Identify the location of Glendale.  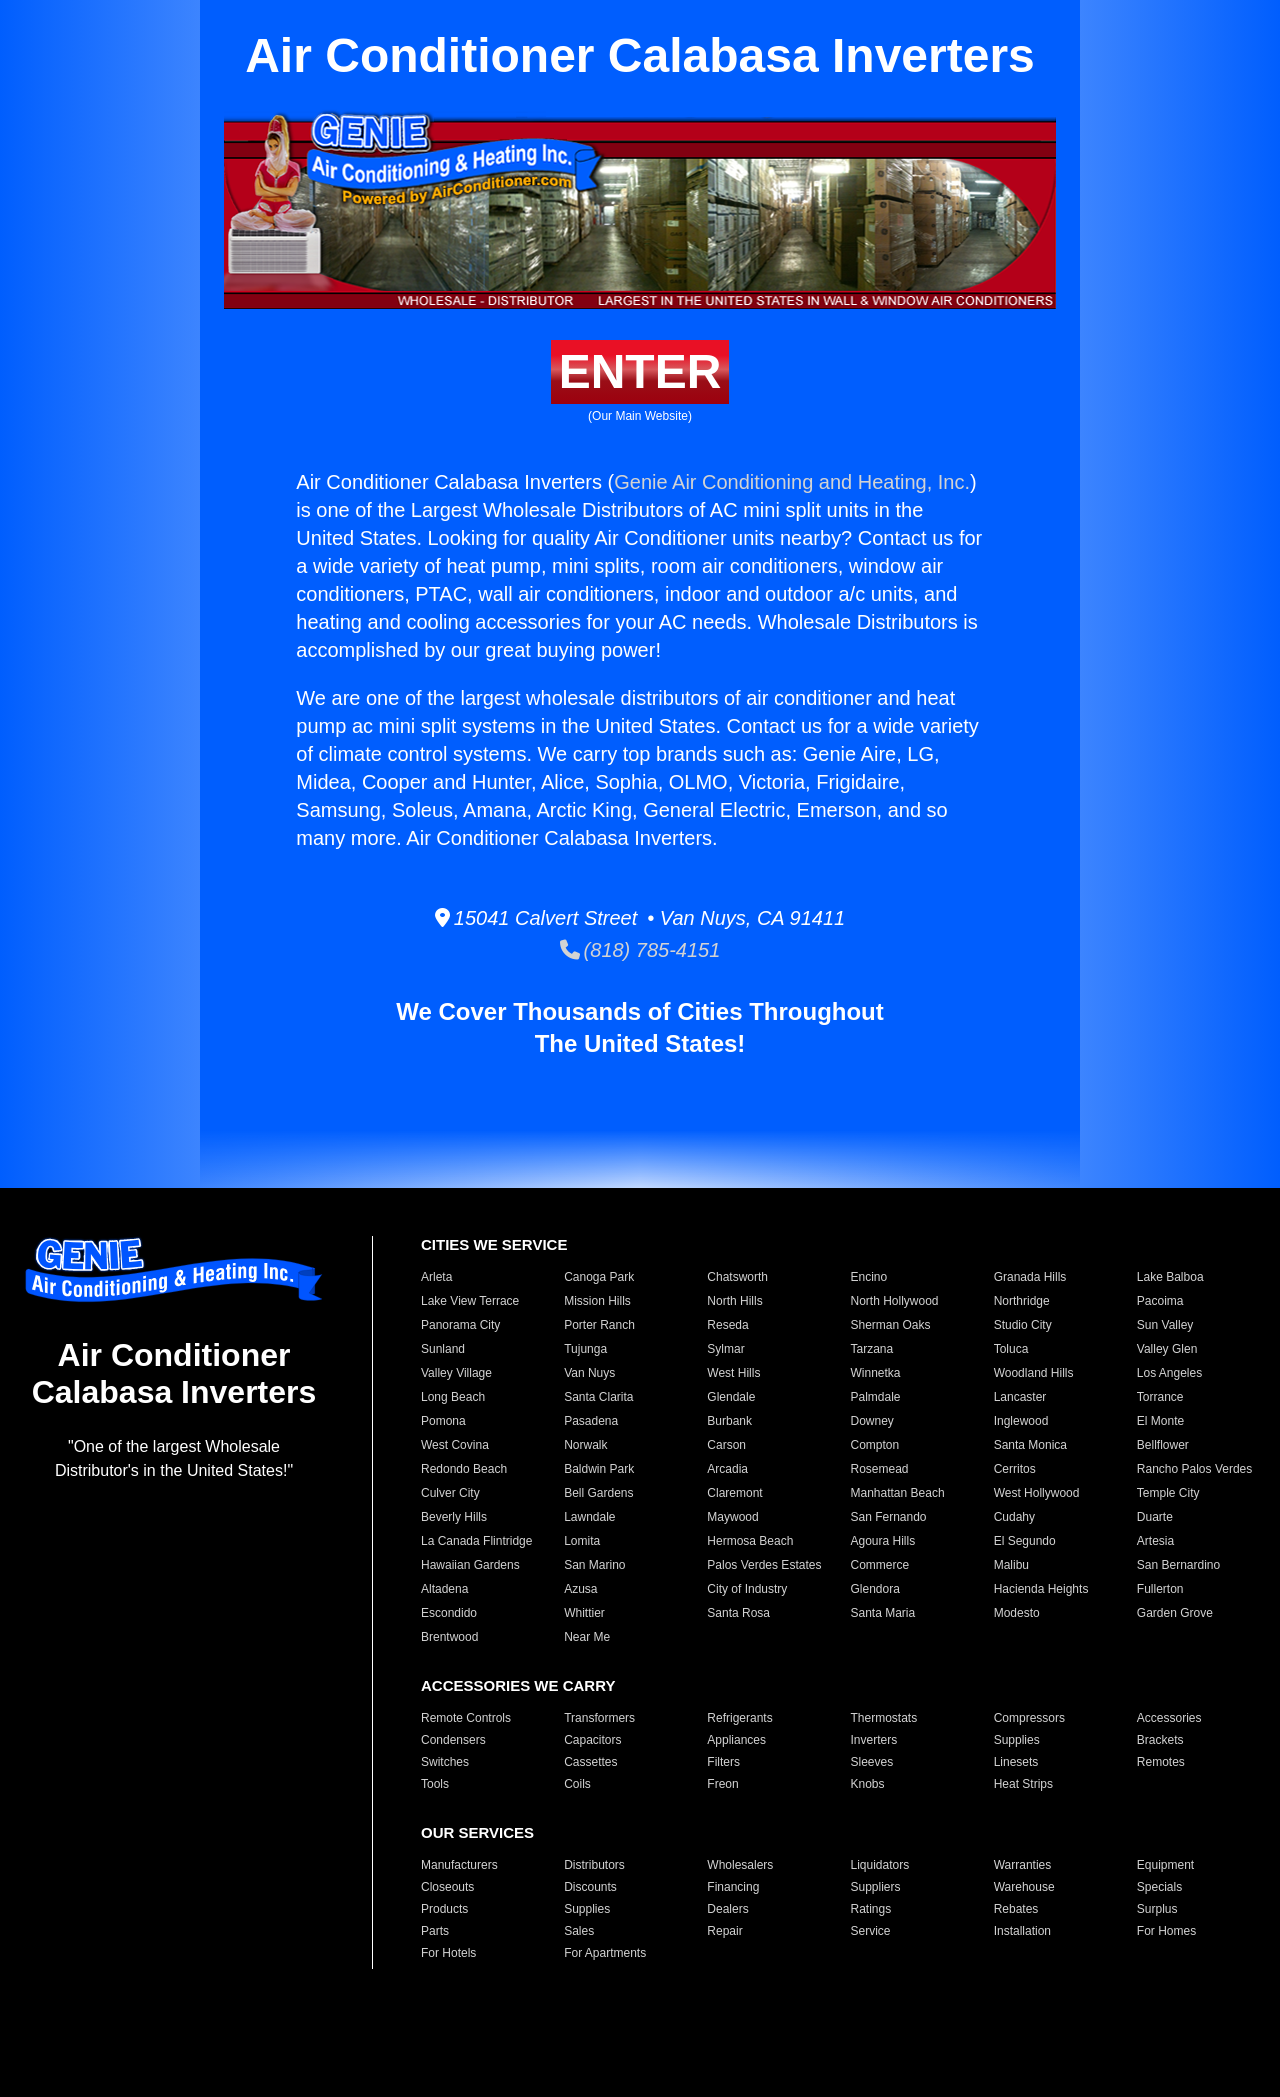
(731, 1397).